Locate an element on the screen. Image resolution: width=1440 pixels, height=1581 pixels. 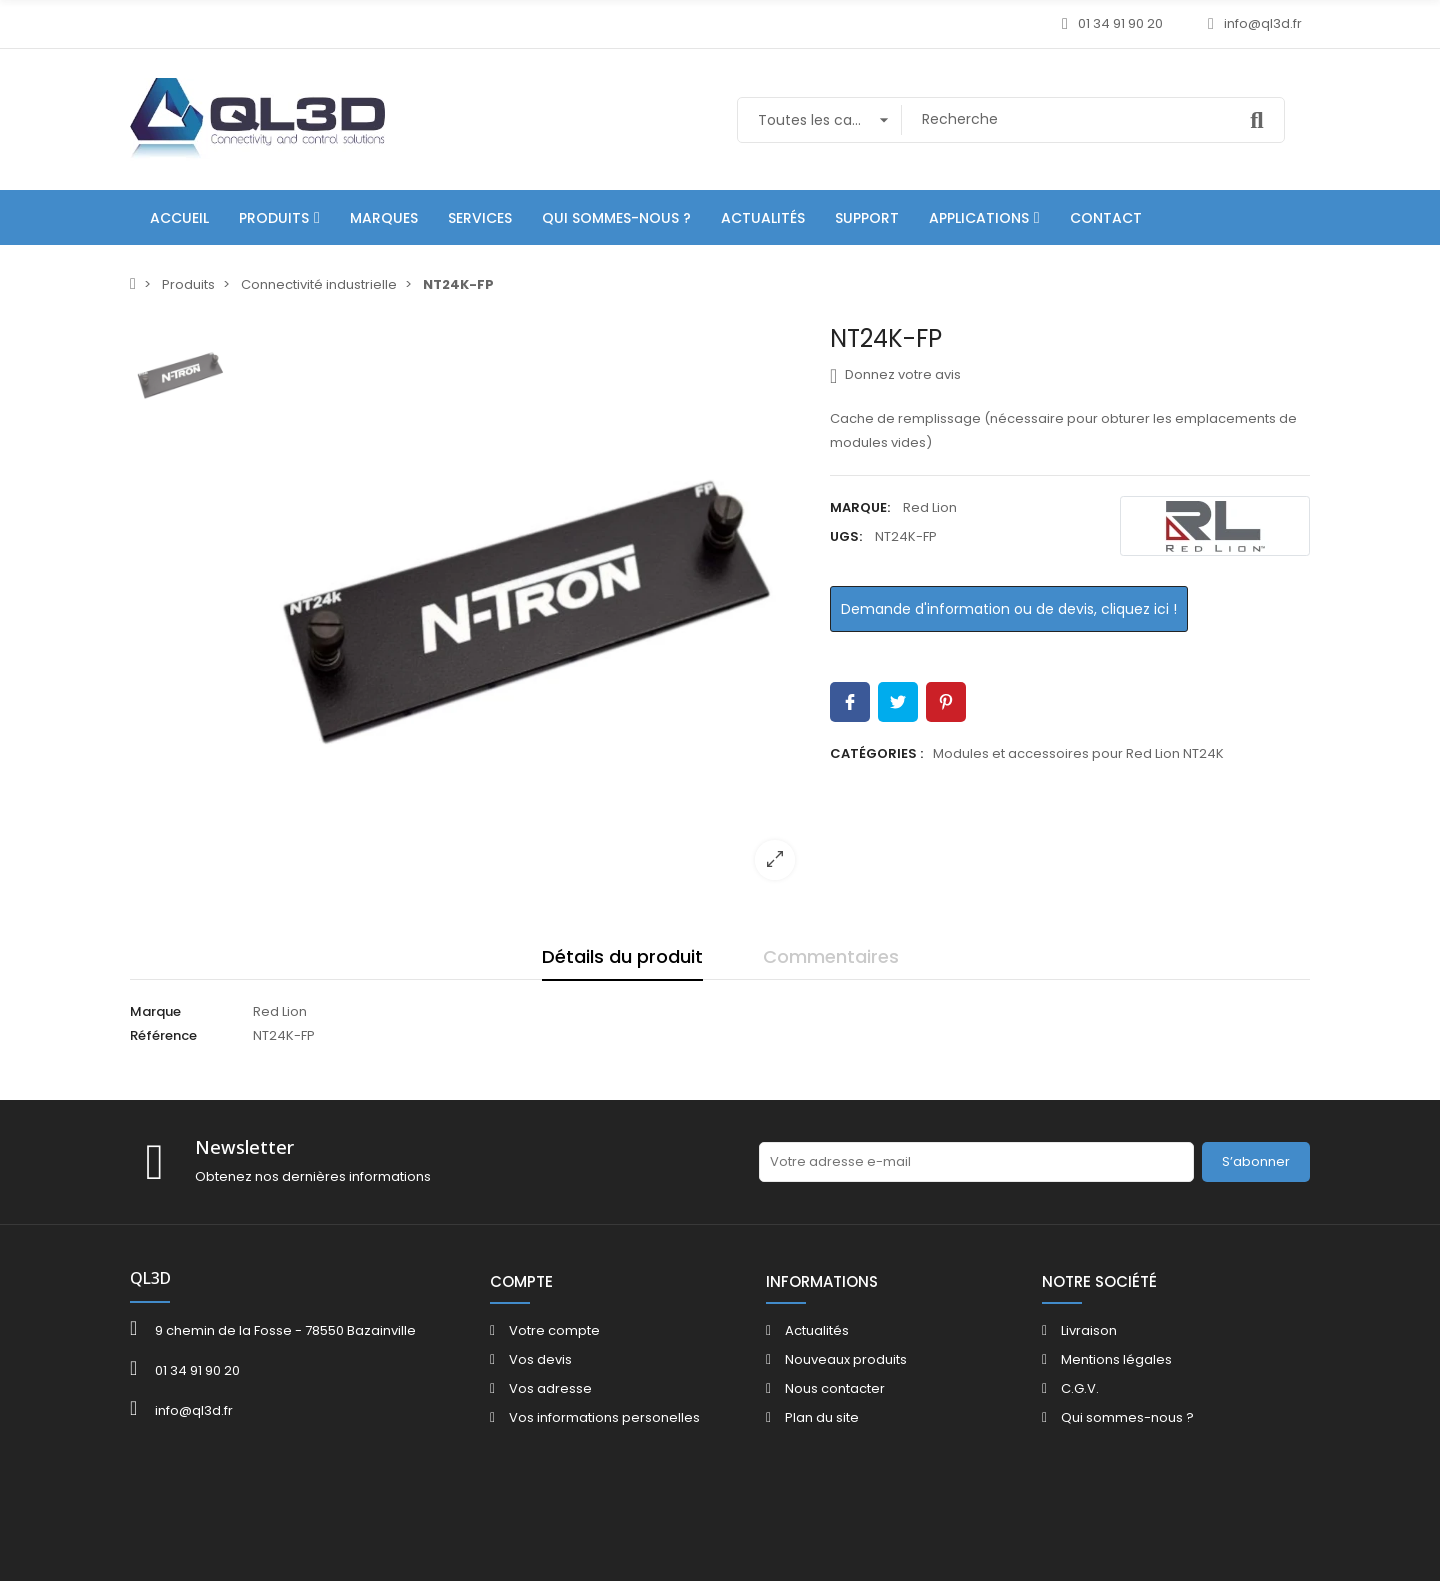
Modules et accessoires pour Red Lion NT24K is located at coordinates (1078, 753).